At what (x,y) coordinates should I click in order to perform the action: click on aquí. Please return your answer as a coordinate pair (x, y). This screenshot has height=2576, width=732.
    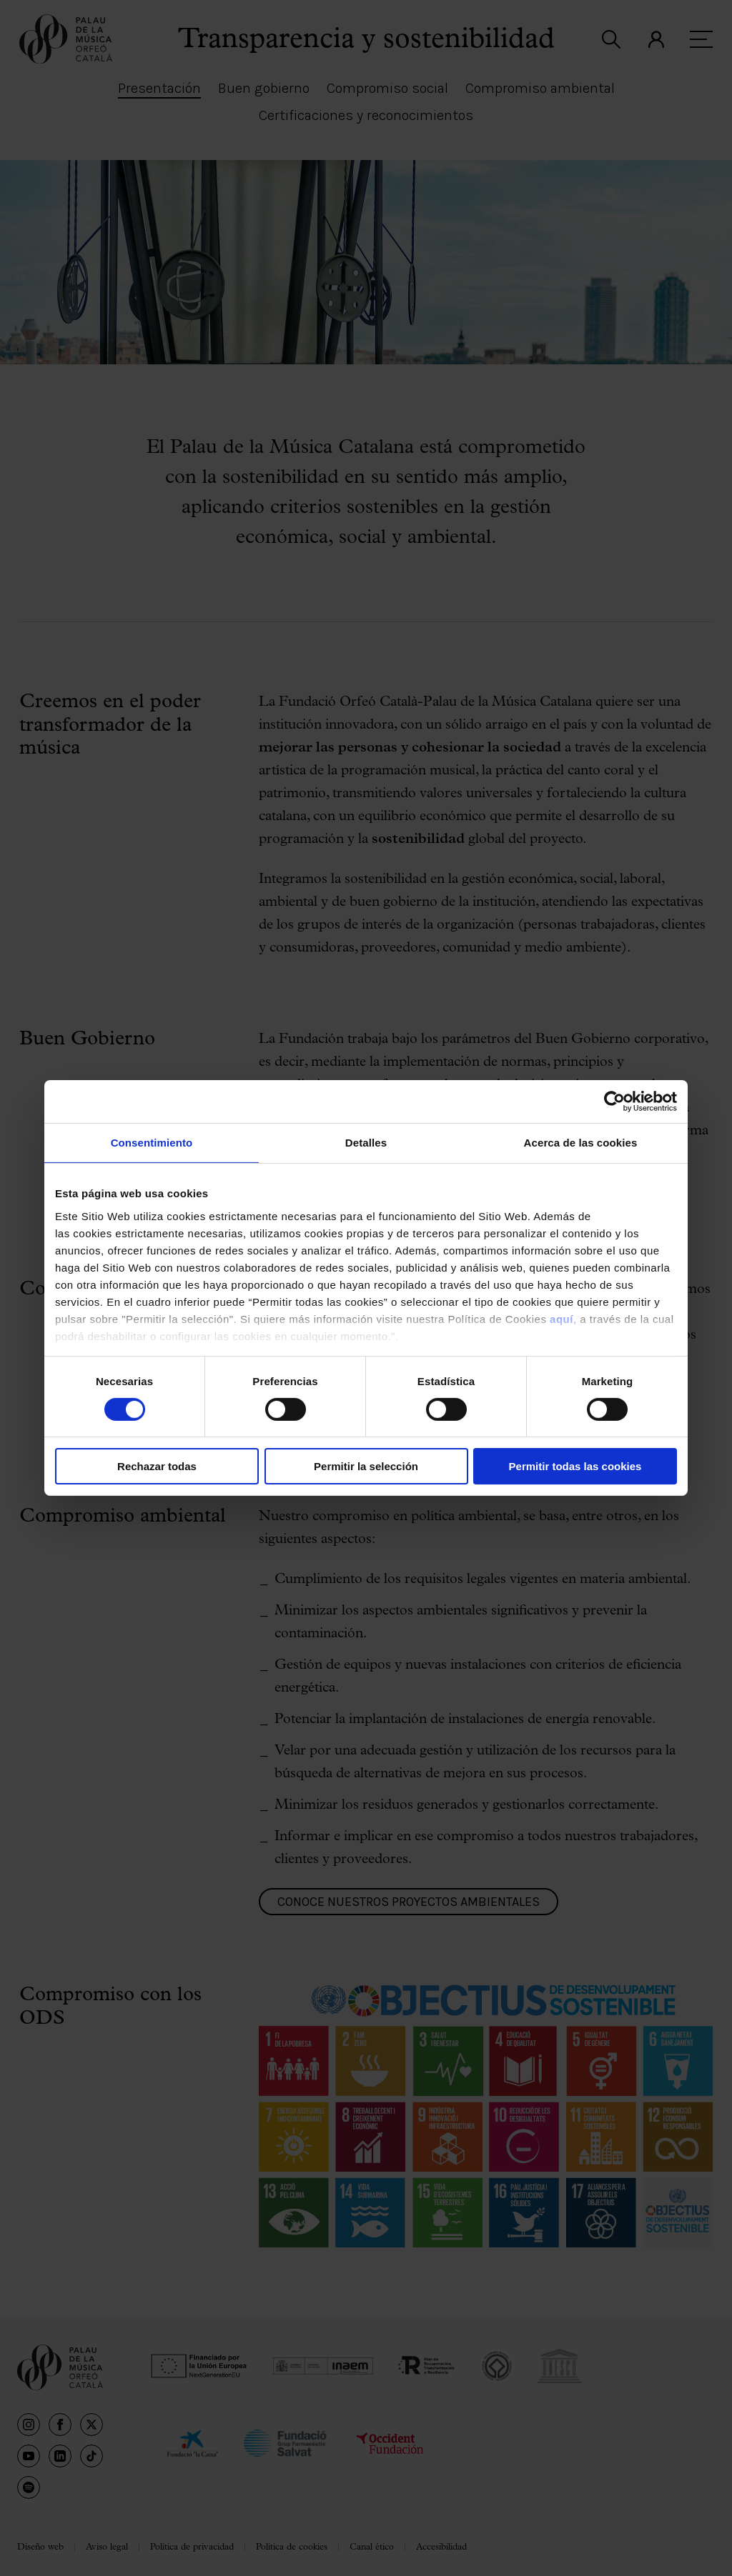
    Looking at the image, I should click on (561, 1318).